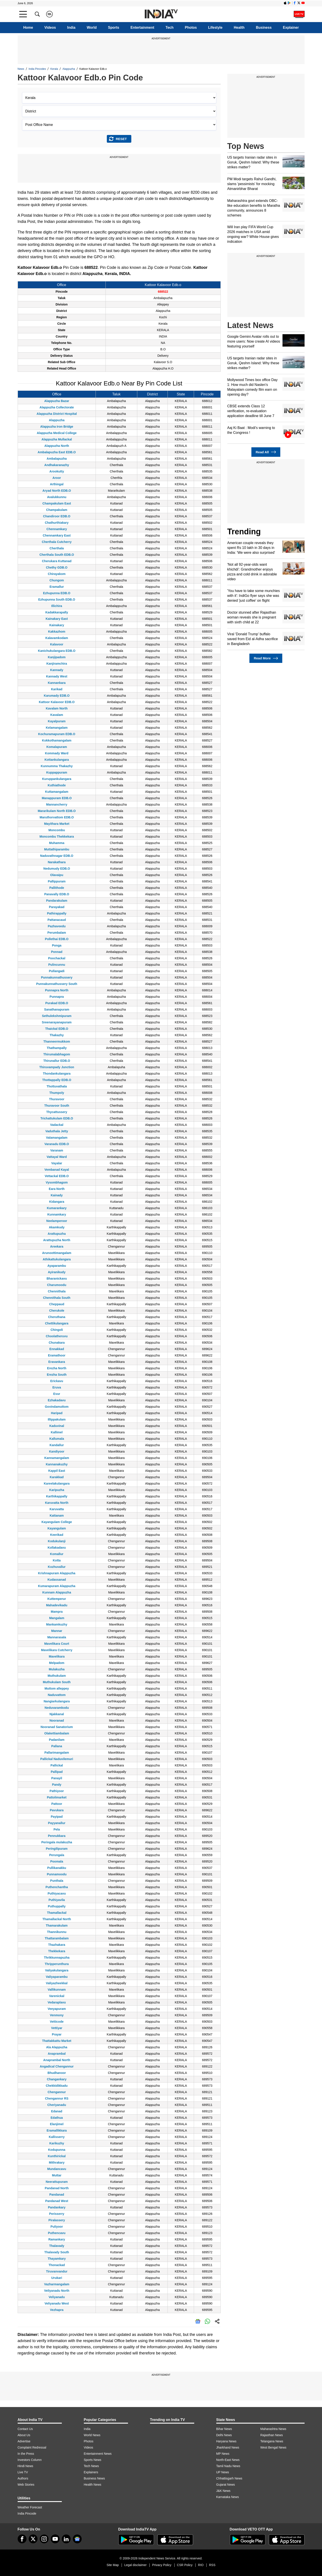 Image resolution: width=322 pixels, height=2576 pixels. I want to click on Puthuppally, so click(57, 1906).